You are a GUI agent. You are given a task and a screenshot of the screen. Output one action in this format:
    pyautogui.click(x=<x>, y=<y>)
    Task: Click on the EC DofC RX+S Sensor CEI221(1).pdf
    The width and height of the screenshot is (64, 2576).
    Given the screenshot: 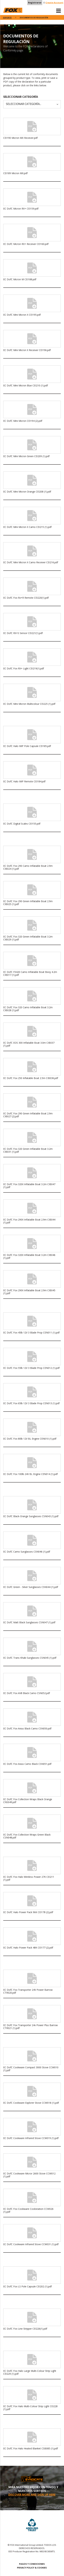 What is the action you would take?
    pyautogui.click(x=23, y=633)
    